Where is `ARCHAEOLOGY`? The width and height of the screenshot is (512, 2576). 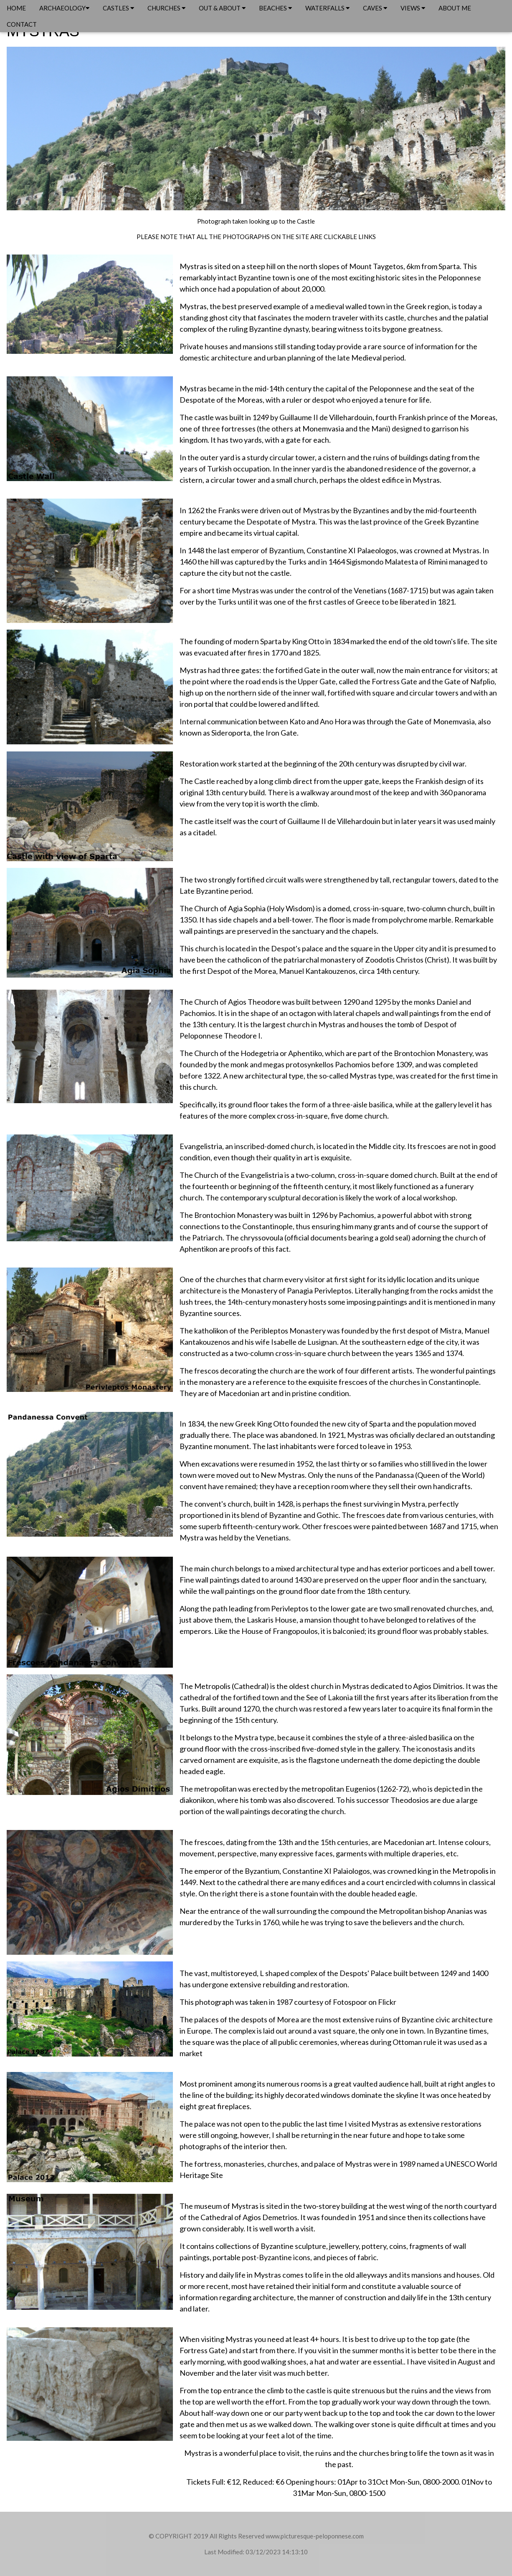
ARCHAEOLOGY is located at coordinates (64, 8).